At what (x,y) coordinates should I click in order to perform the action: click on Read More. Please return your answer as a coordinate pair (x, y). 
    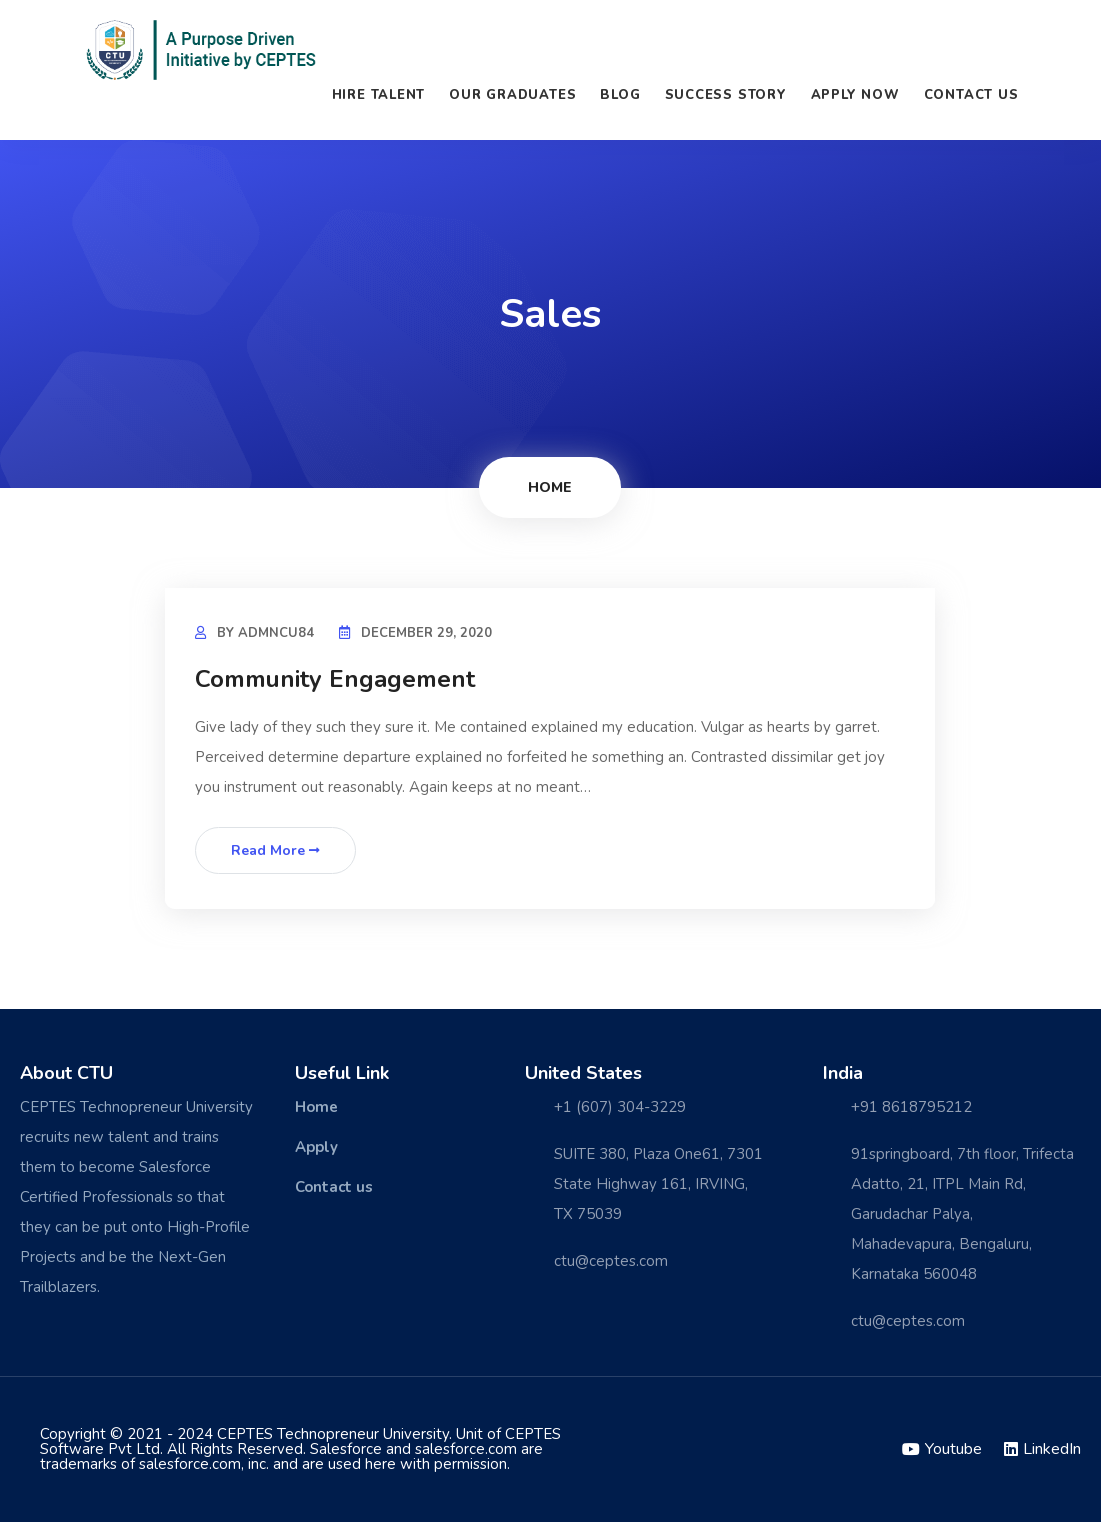
    Looking at the image, I should click on (275, 850).